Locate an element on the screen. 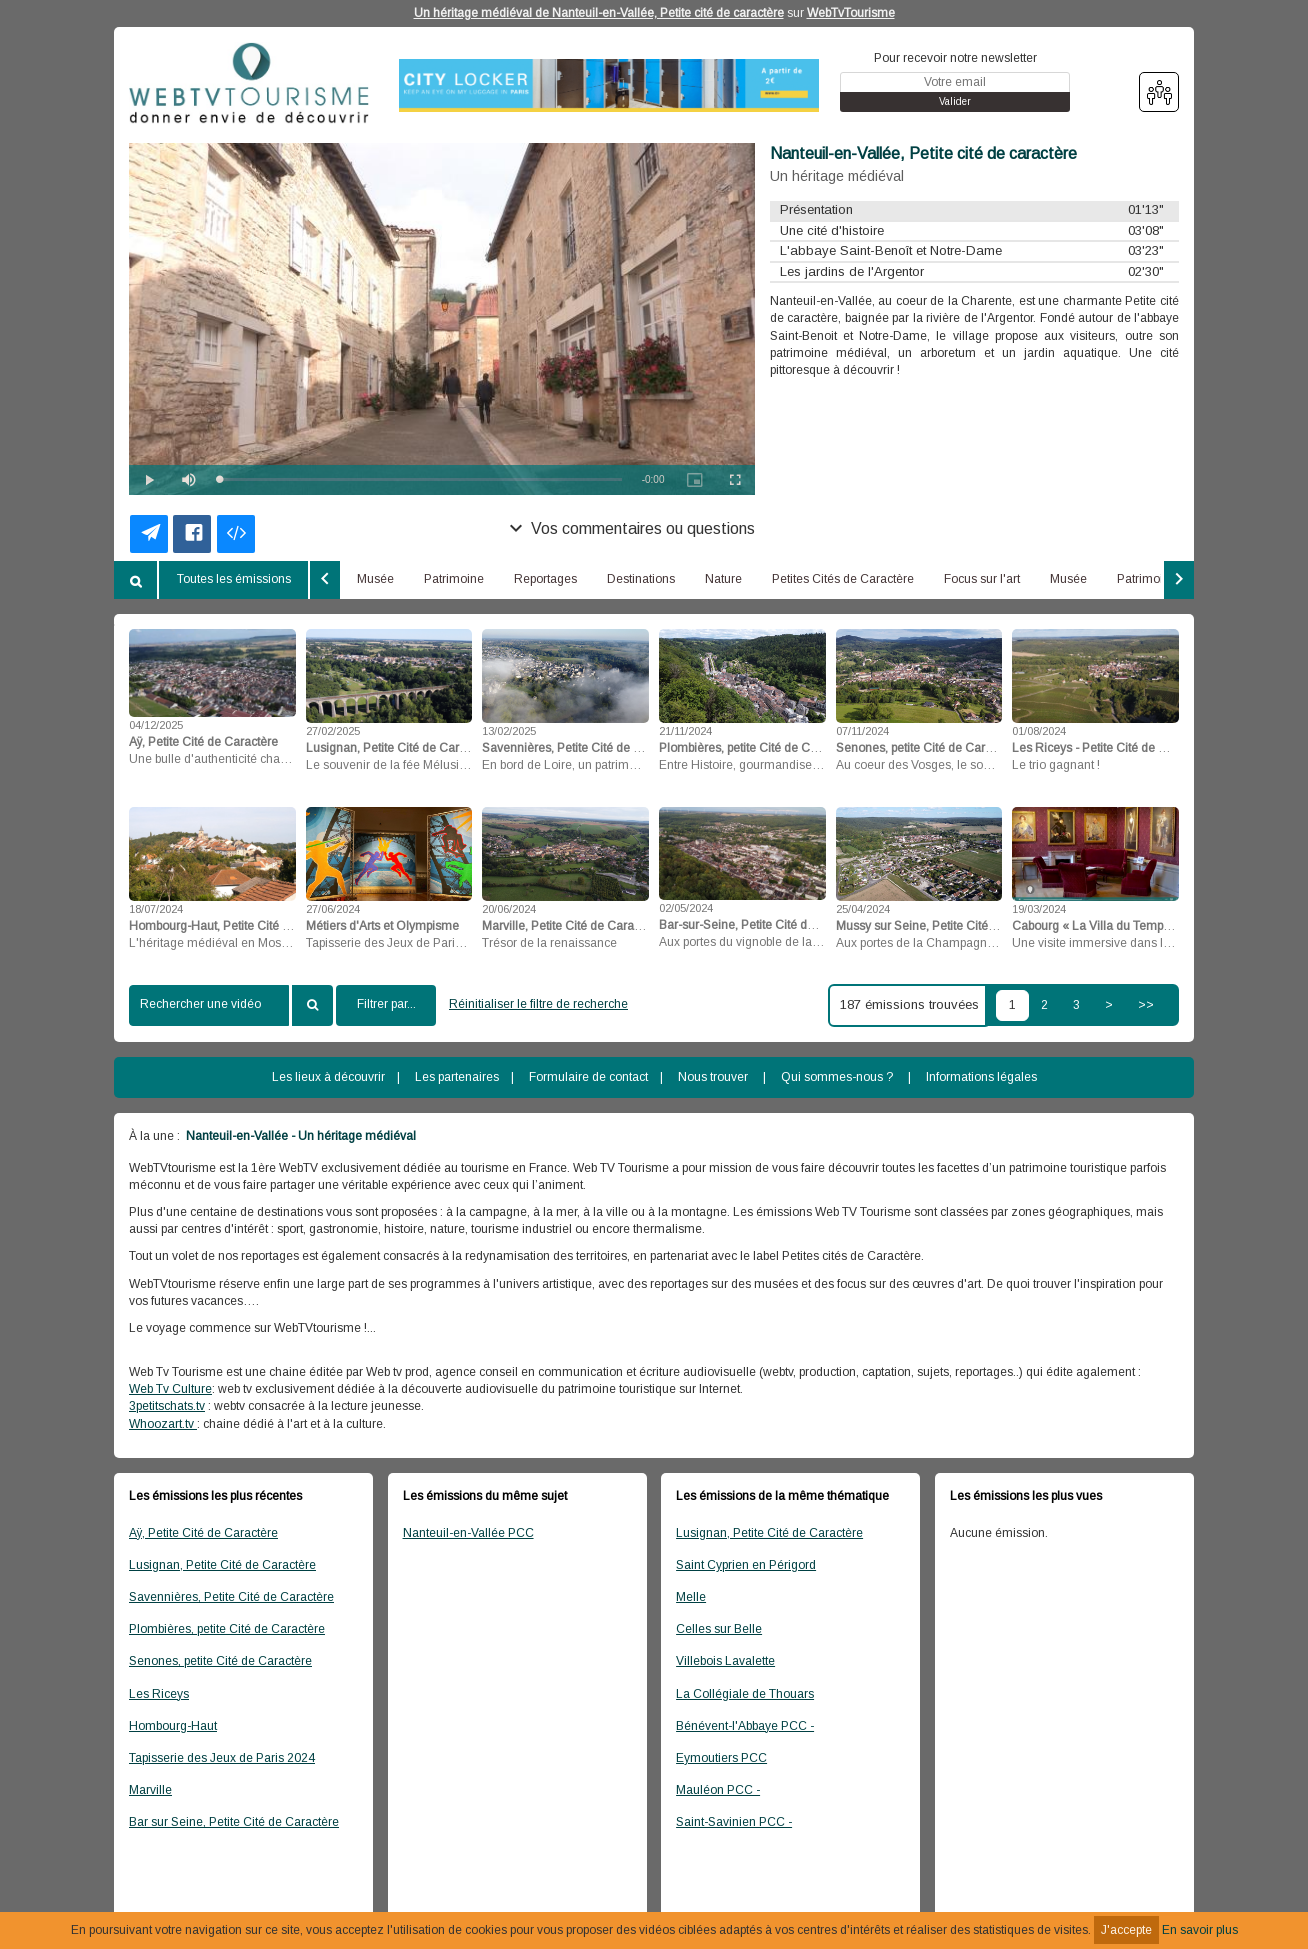 The image size is (1308, 1949). 27/02/2025 is located at coordinates (333, 731).